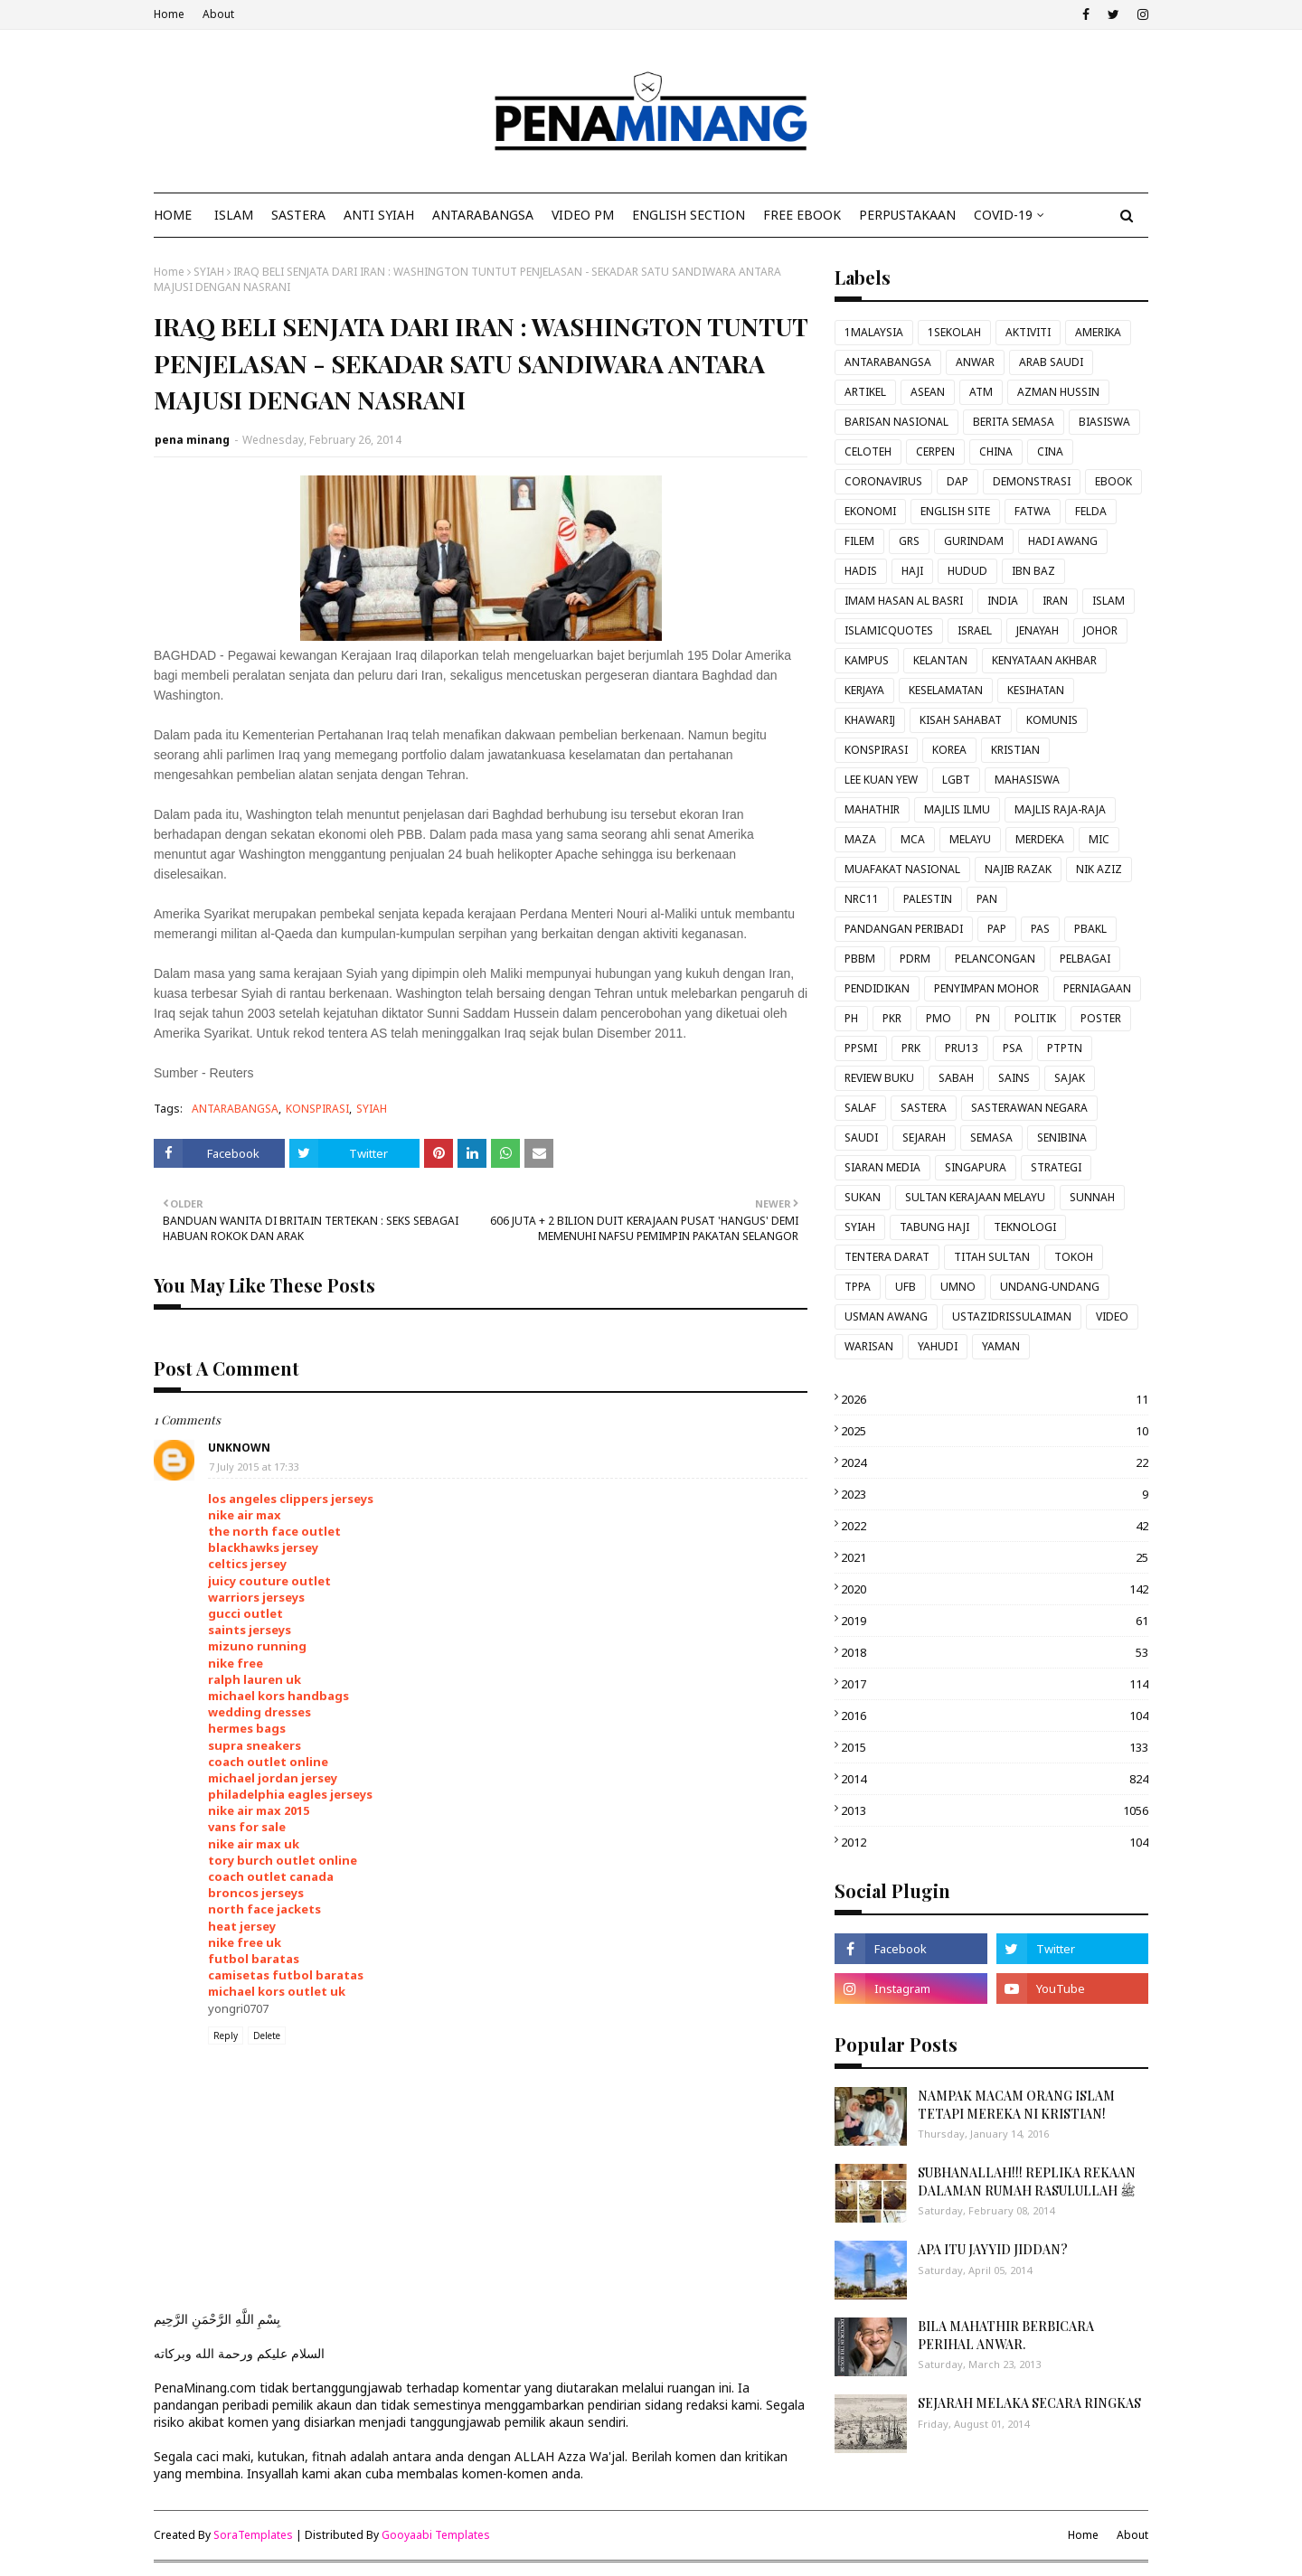 Image resolution: width=1302 pixels, height=2576 pixels. I want to click on TENTERA DARAT, so click(886, 1256).